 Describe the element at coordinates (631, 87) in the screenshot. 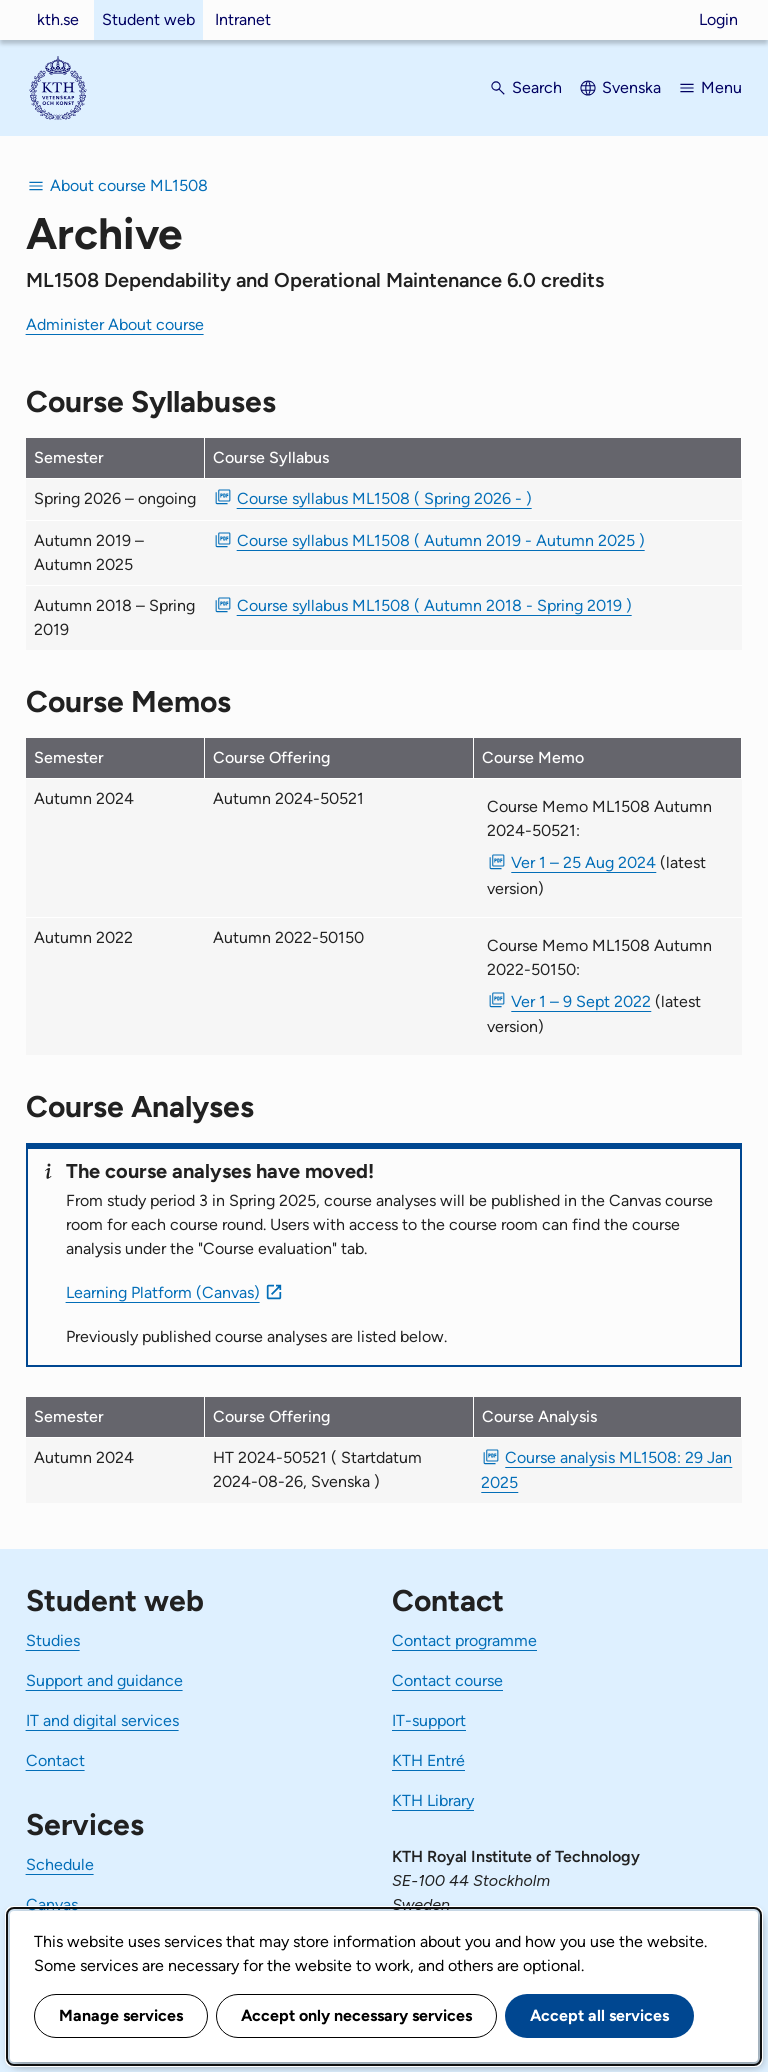

I see `Svenska` at that location.